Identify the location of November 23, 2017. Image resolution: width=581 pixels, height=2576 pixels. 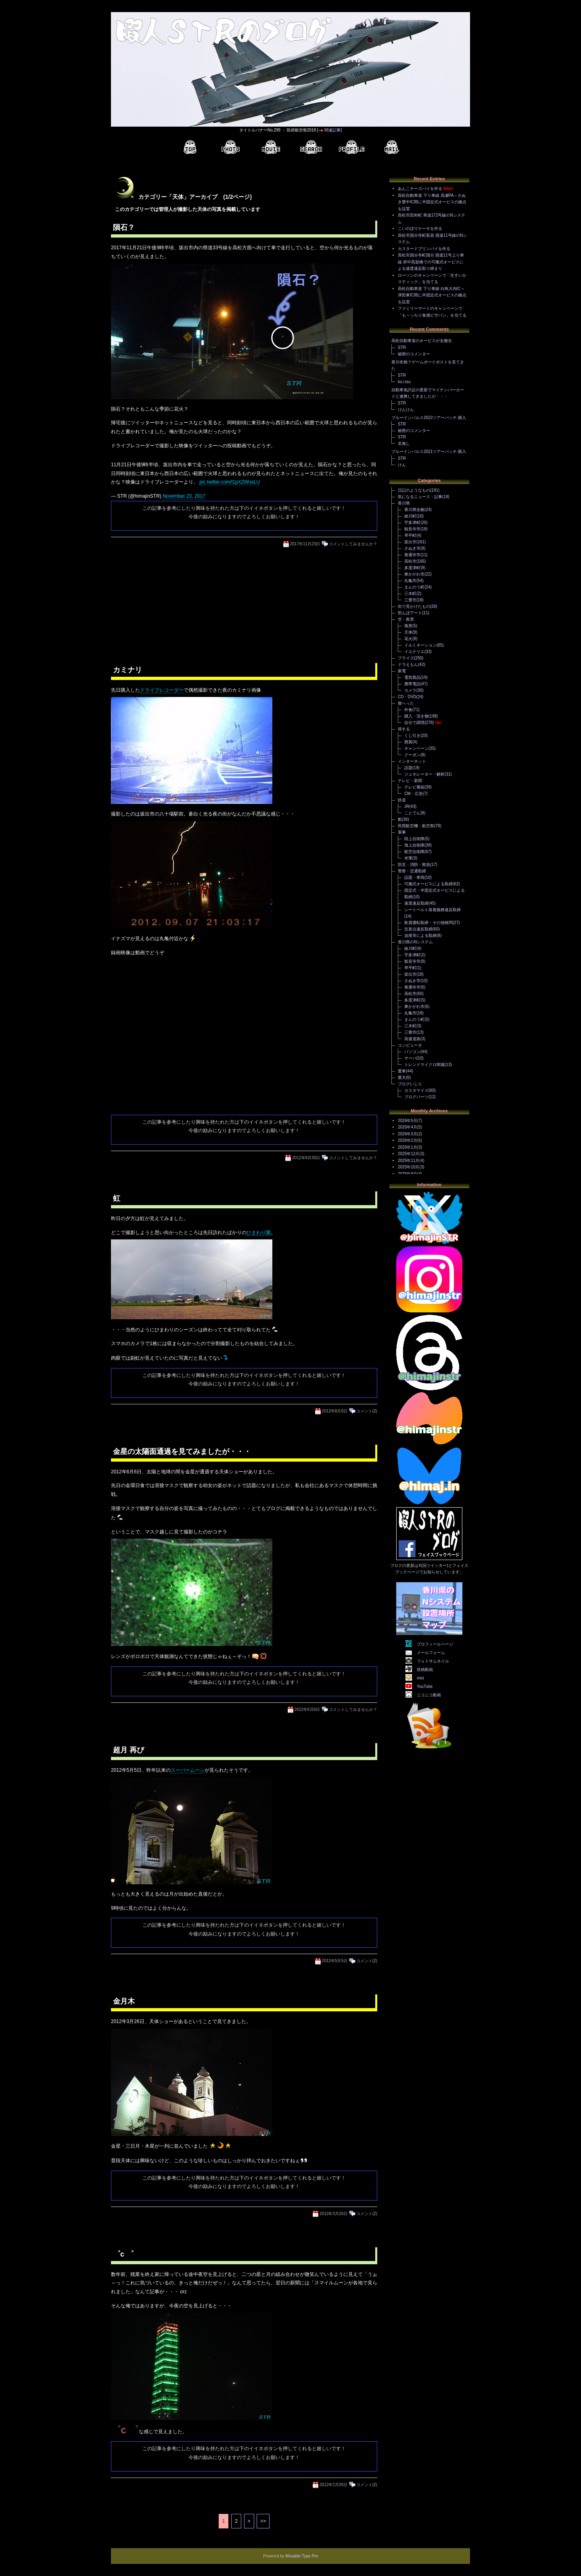
(184, 496).